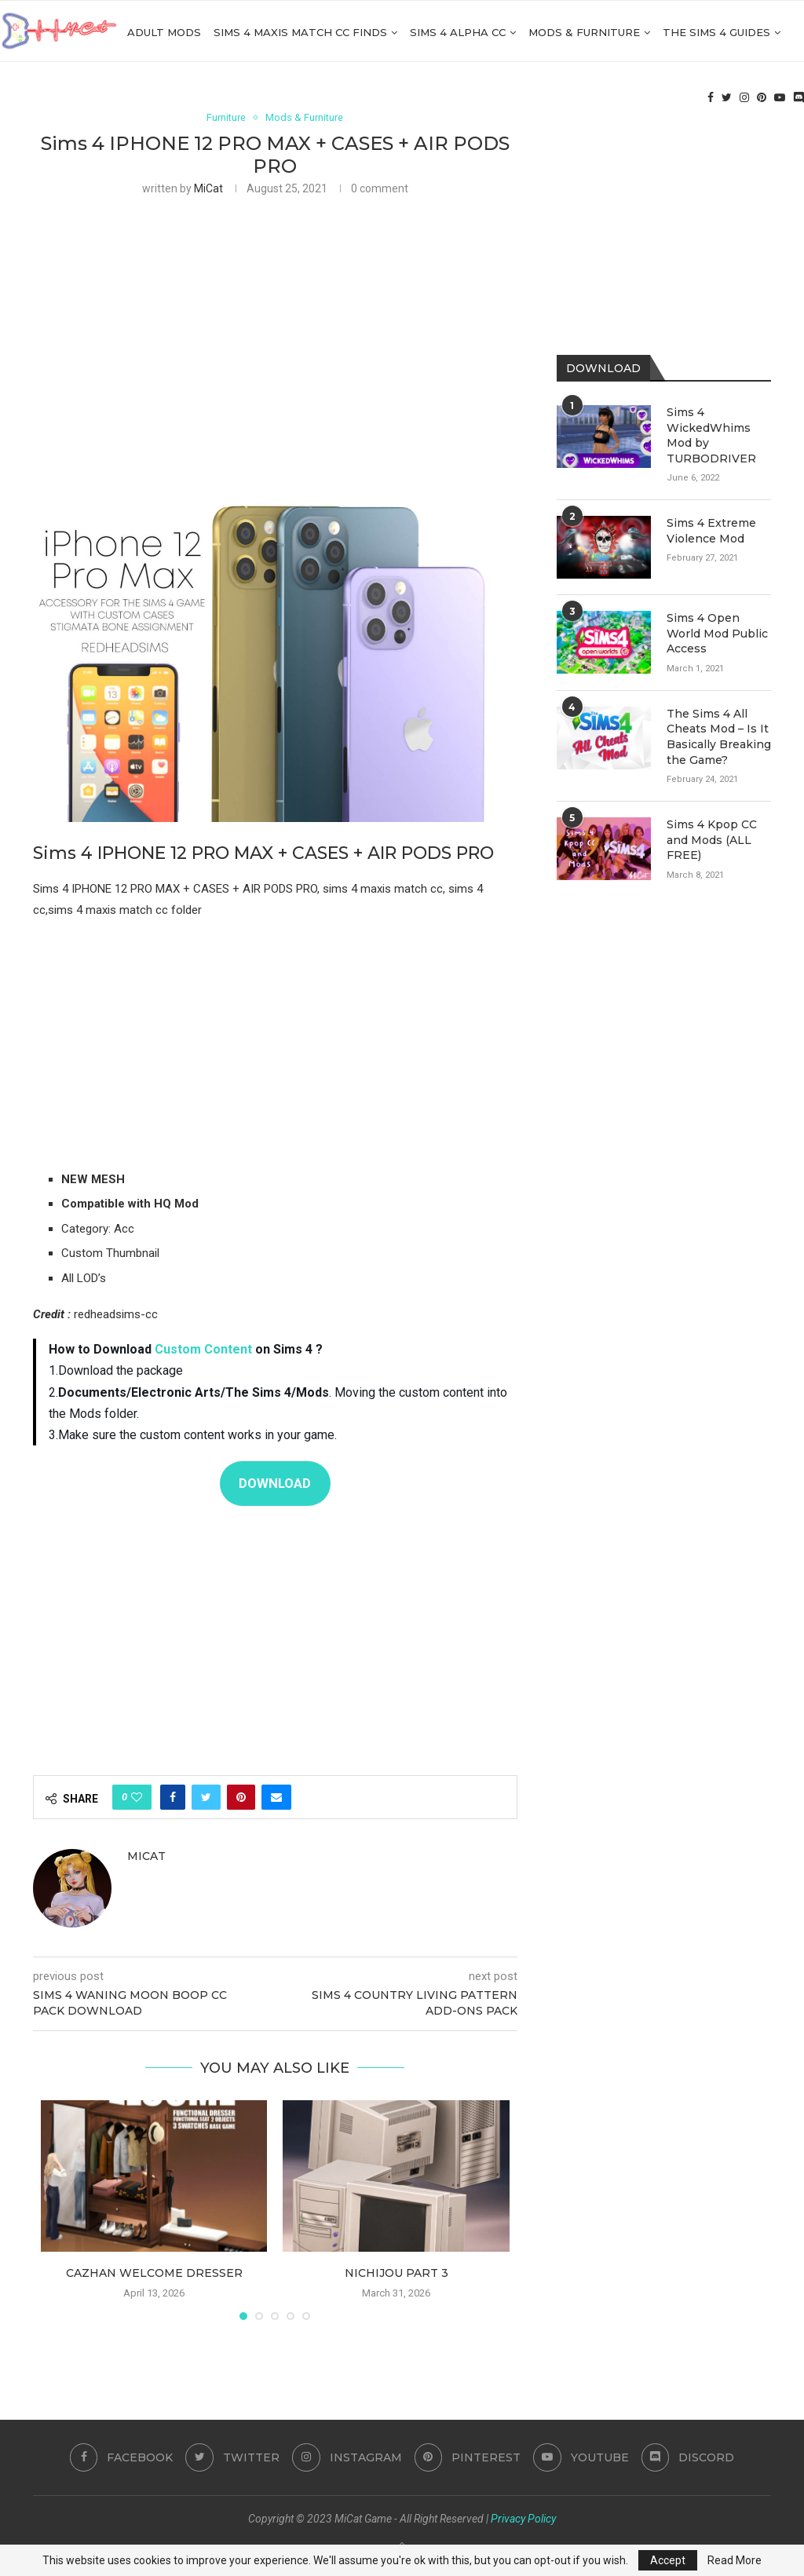  What do you see at coordinates (275, 326) in the screenshot?
I see `[Advertisement]` at bounding box center [275, 326].